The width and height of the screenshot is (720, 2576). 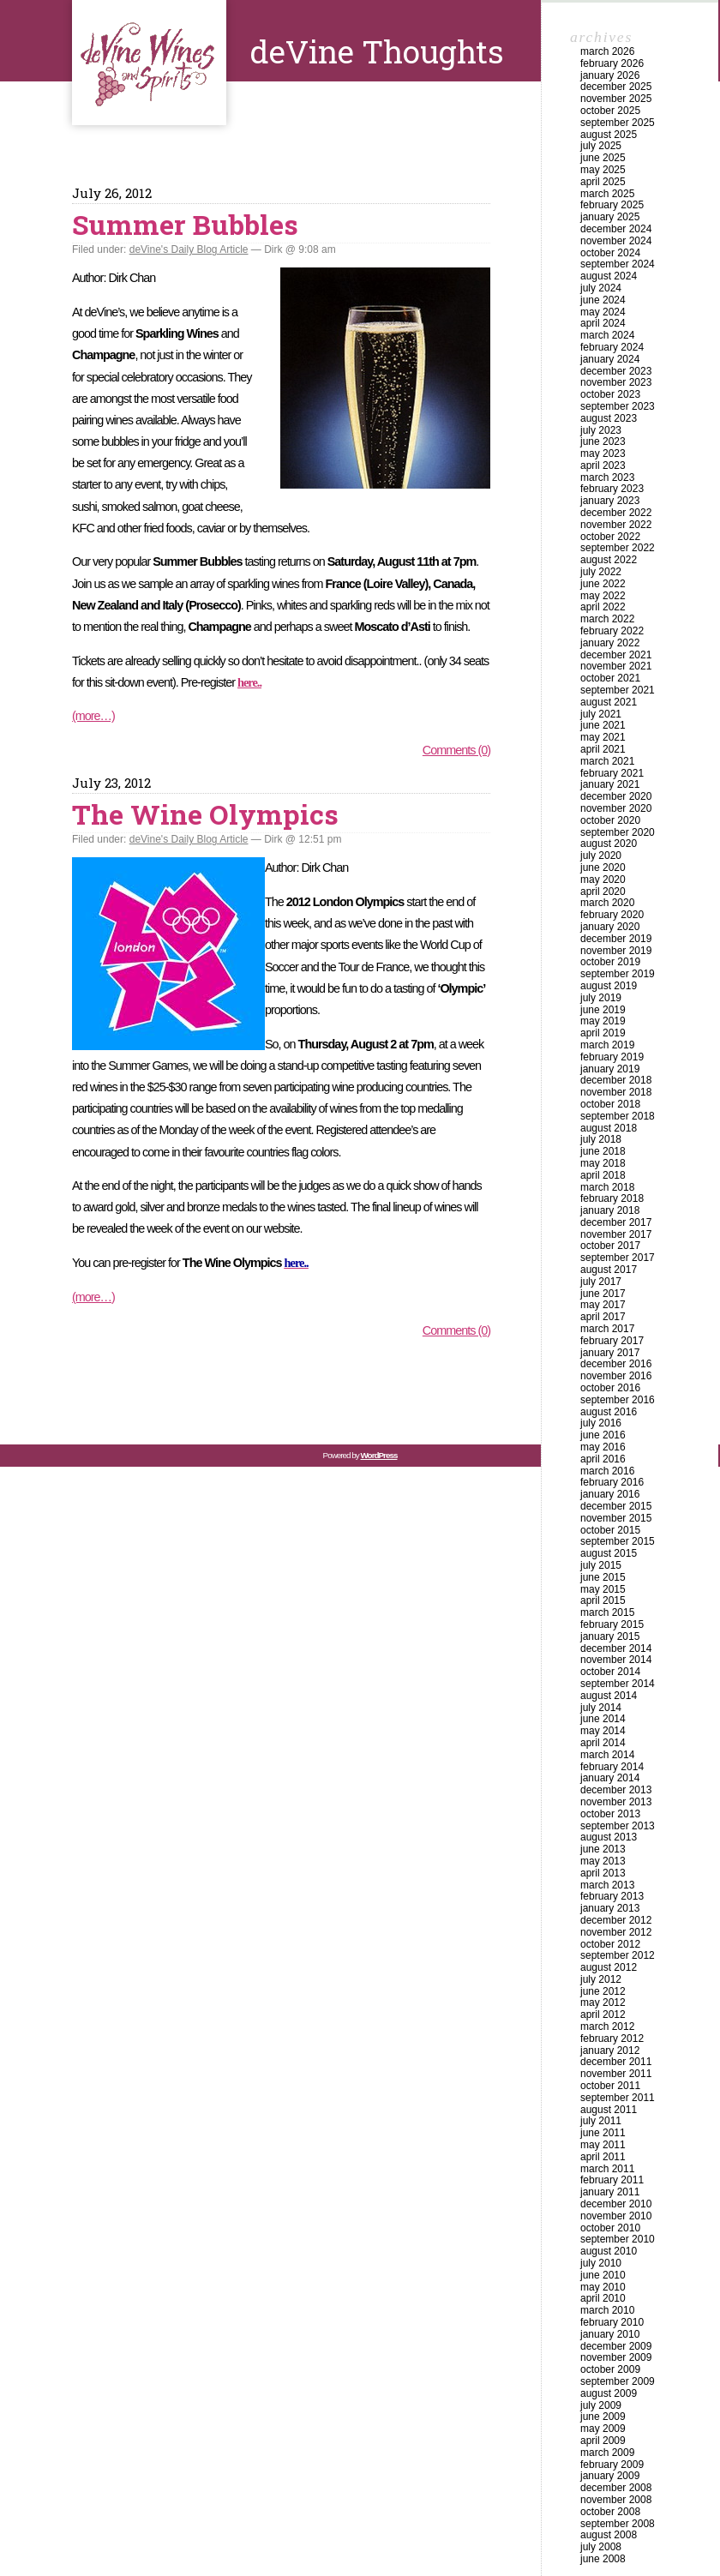 I want to click on January 2017, so click(x=609, y=1353).